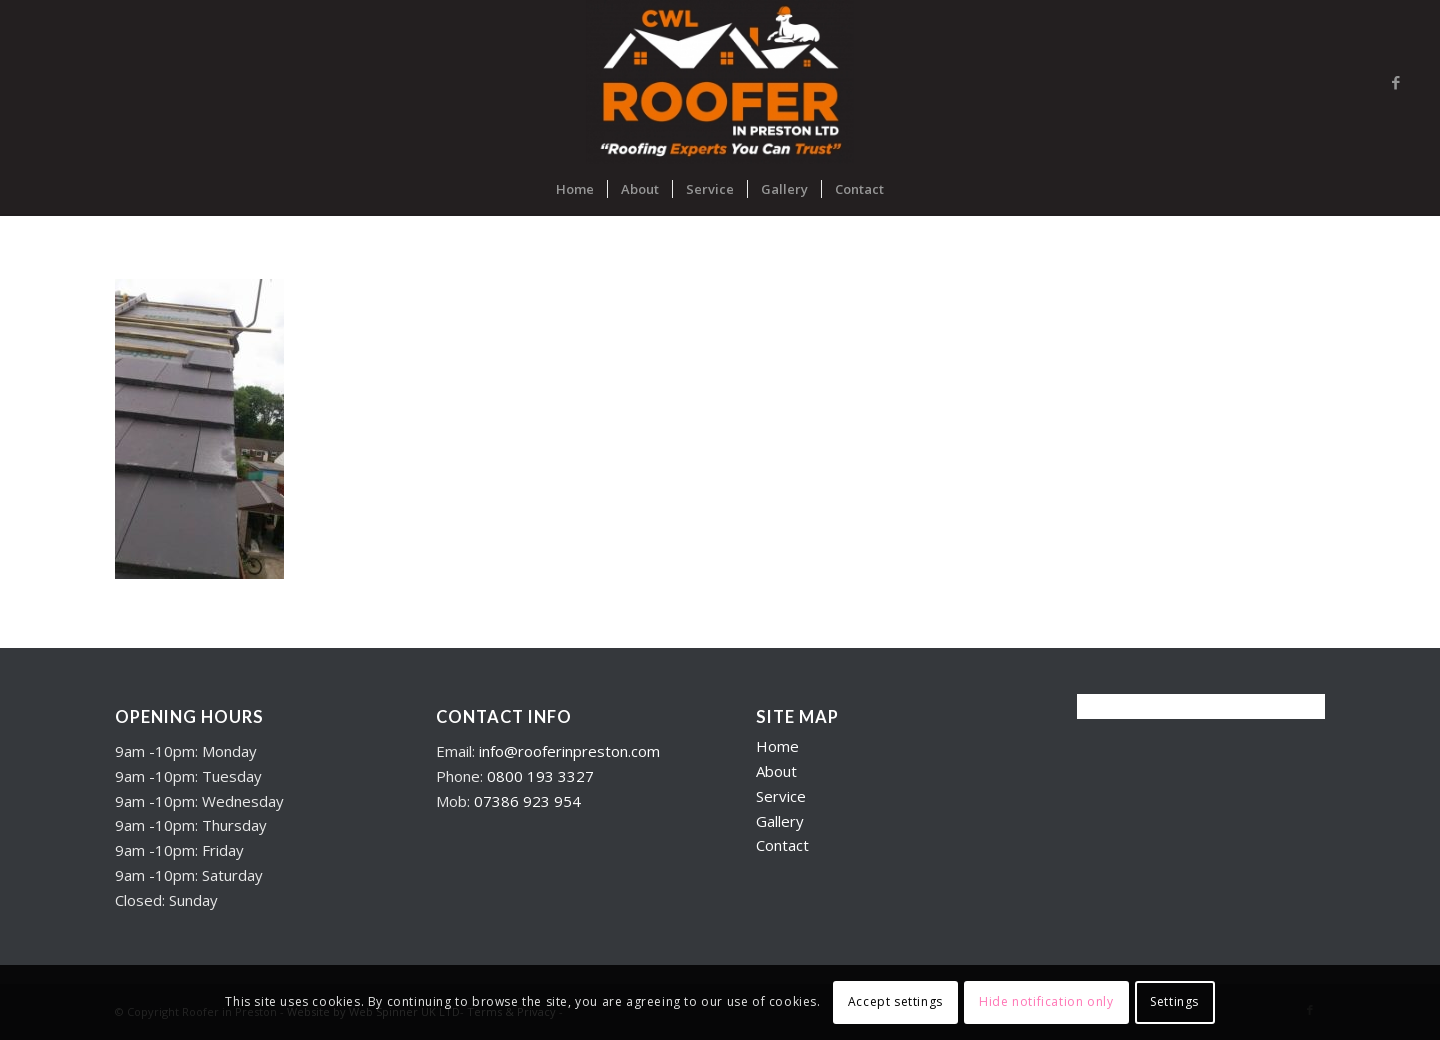 This screenshot has height=1040, width=1440. I want to click on 0800 193 3327, so click(540, 776).